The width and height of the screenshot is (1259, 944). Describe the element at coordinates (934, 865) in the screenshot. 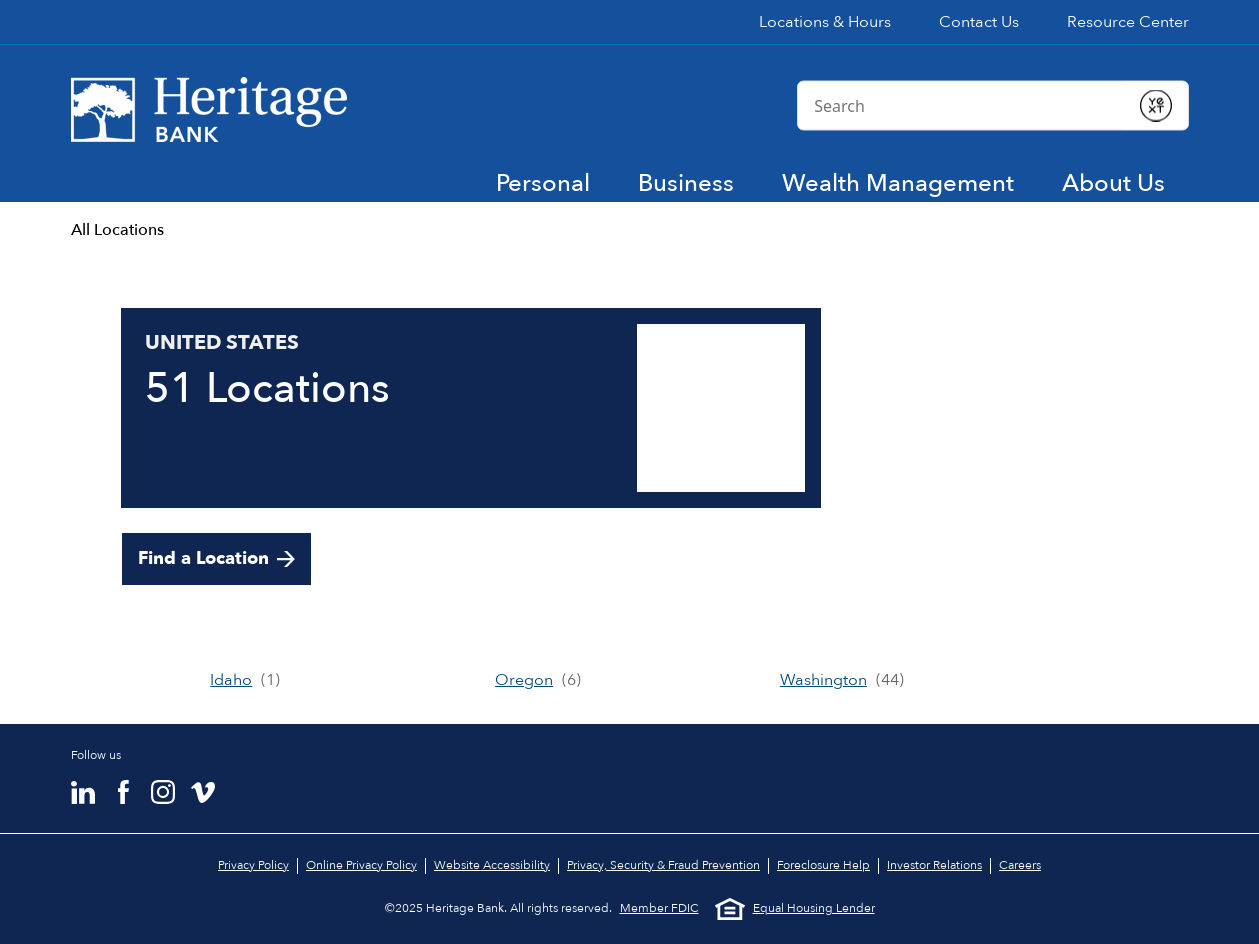

I see `Investor Relations` at that location.